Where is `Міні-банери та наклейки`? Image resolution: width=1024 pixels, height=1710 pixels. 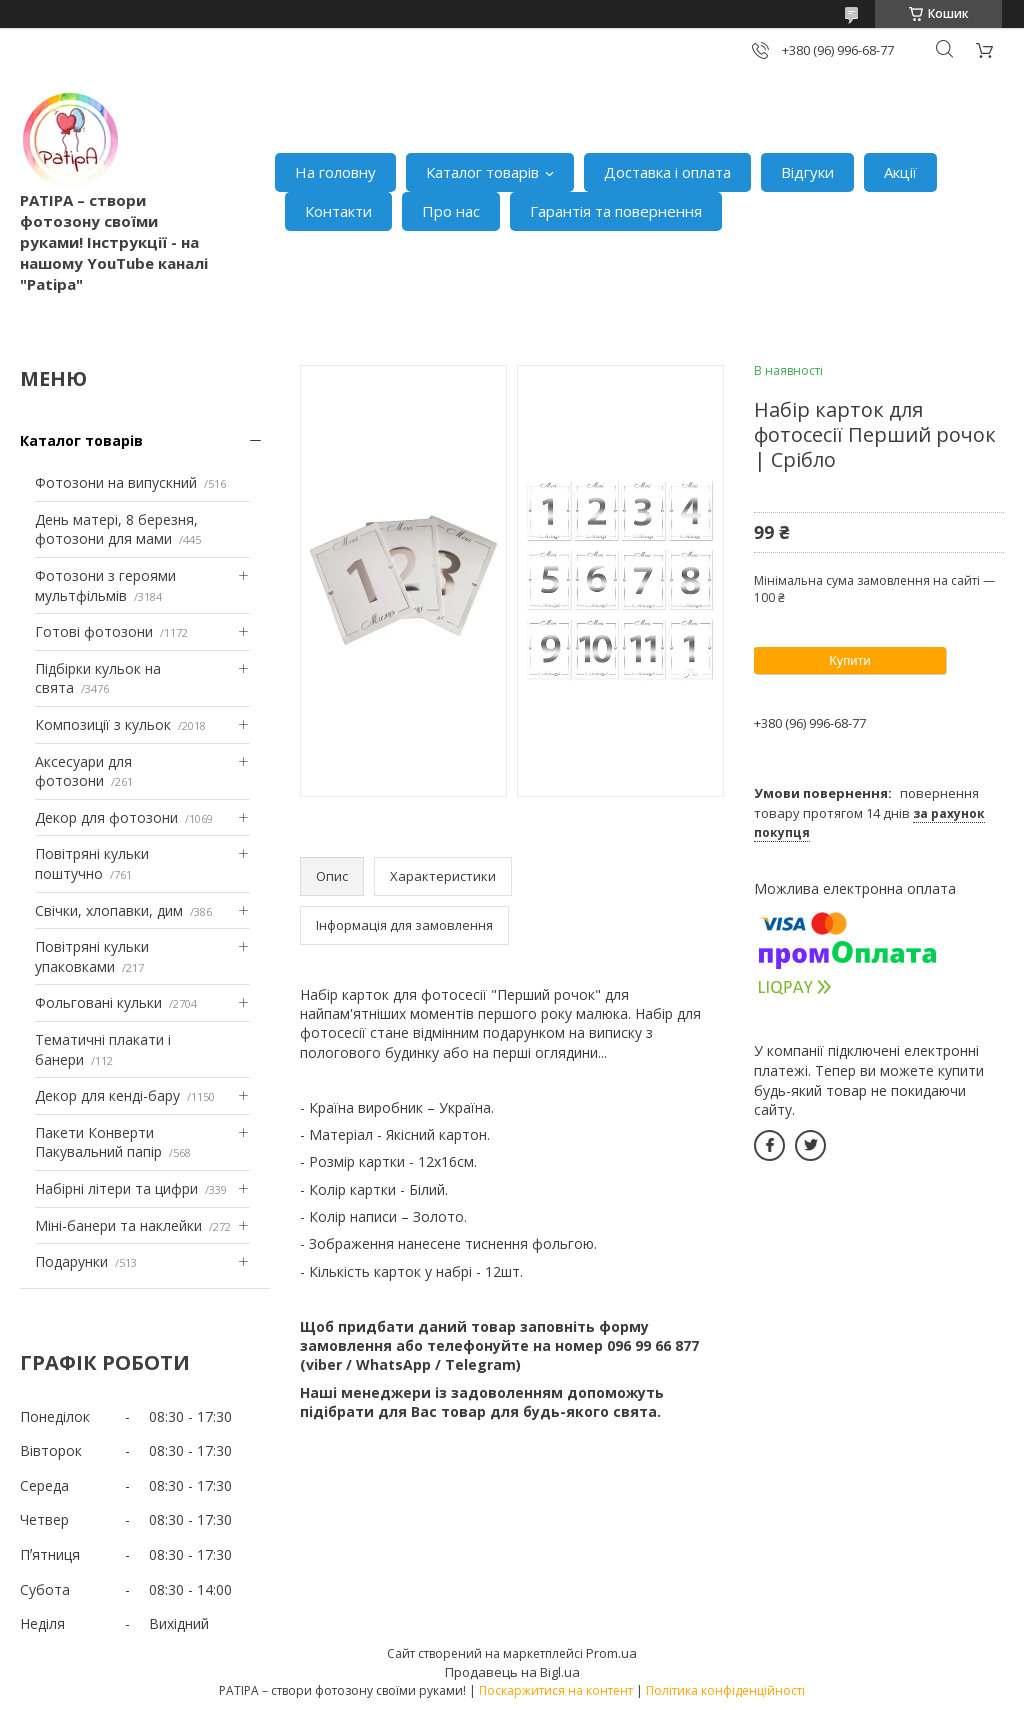 Міні-банери та наклейки is located at coordinates (118, 1225).